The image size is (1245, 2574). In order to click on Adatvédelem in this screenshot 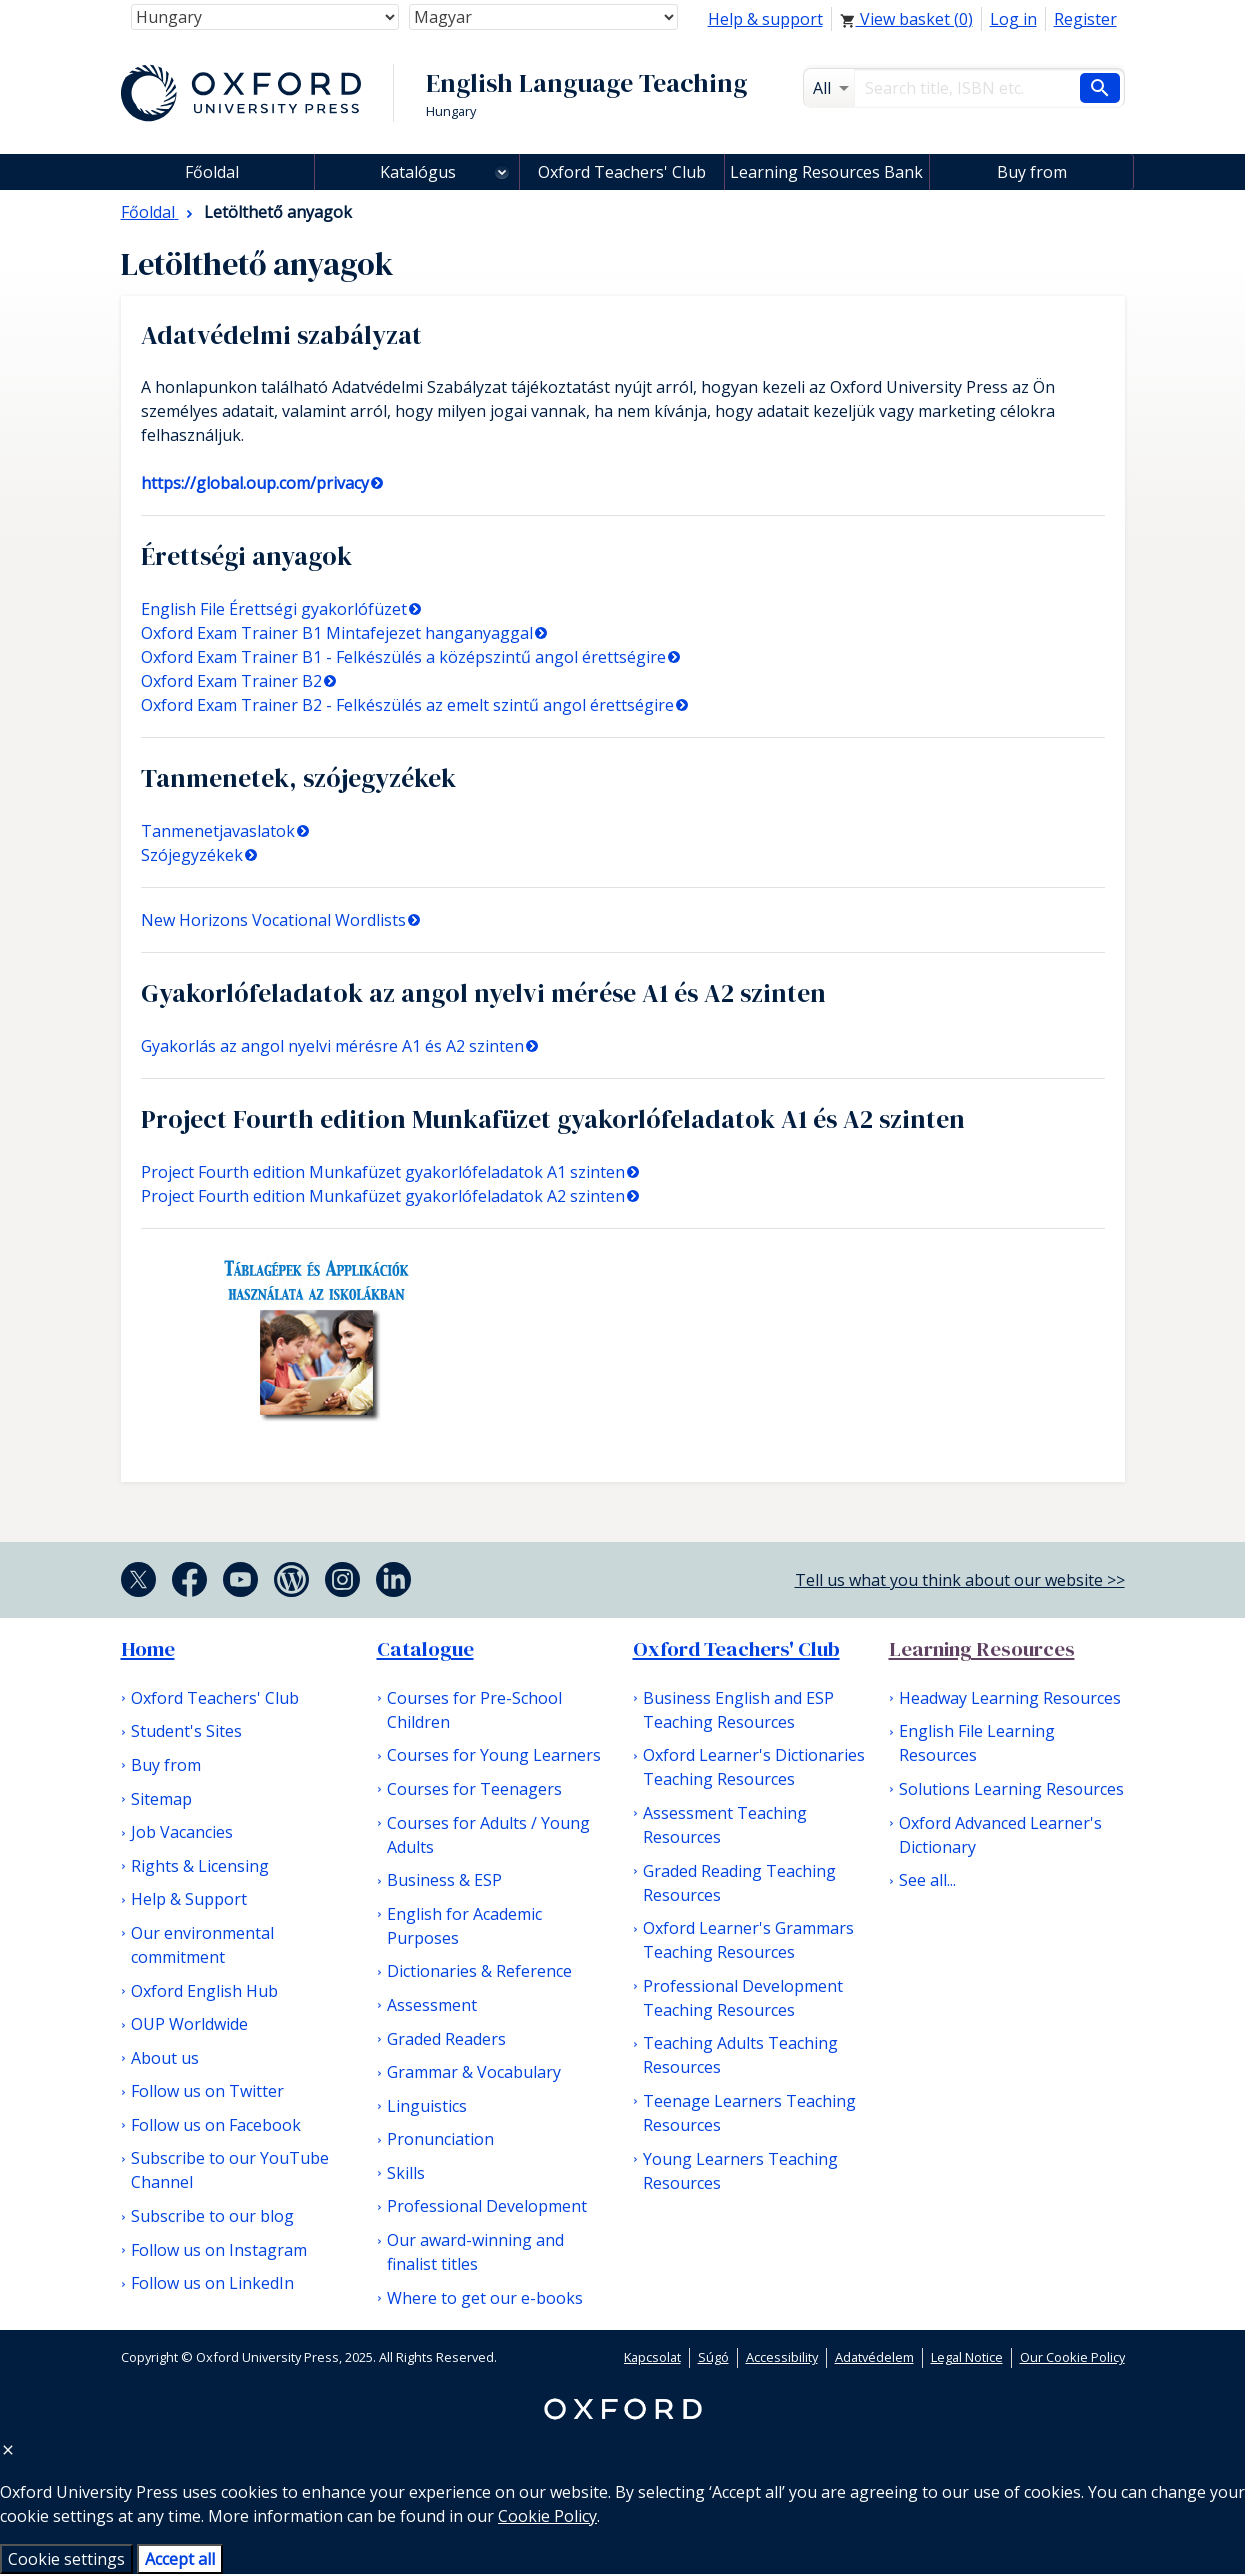, I will do `click(874, 2357)`.